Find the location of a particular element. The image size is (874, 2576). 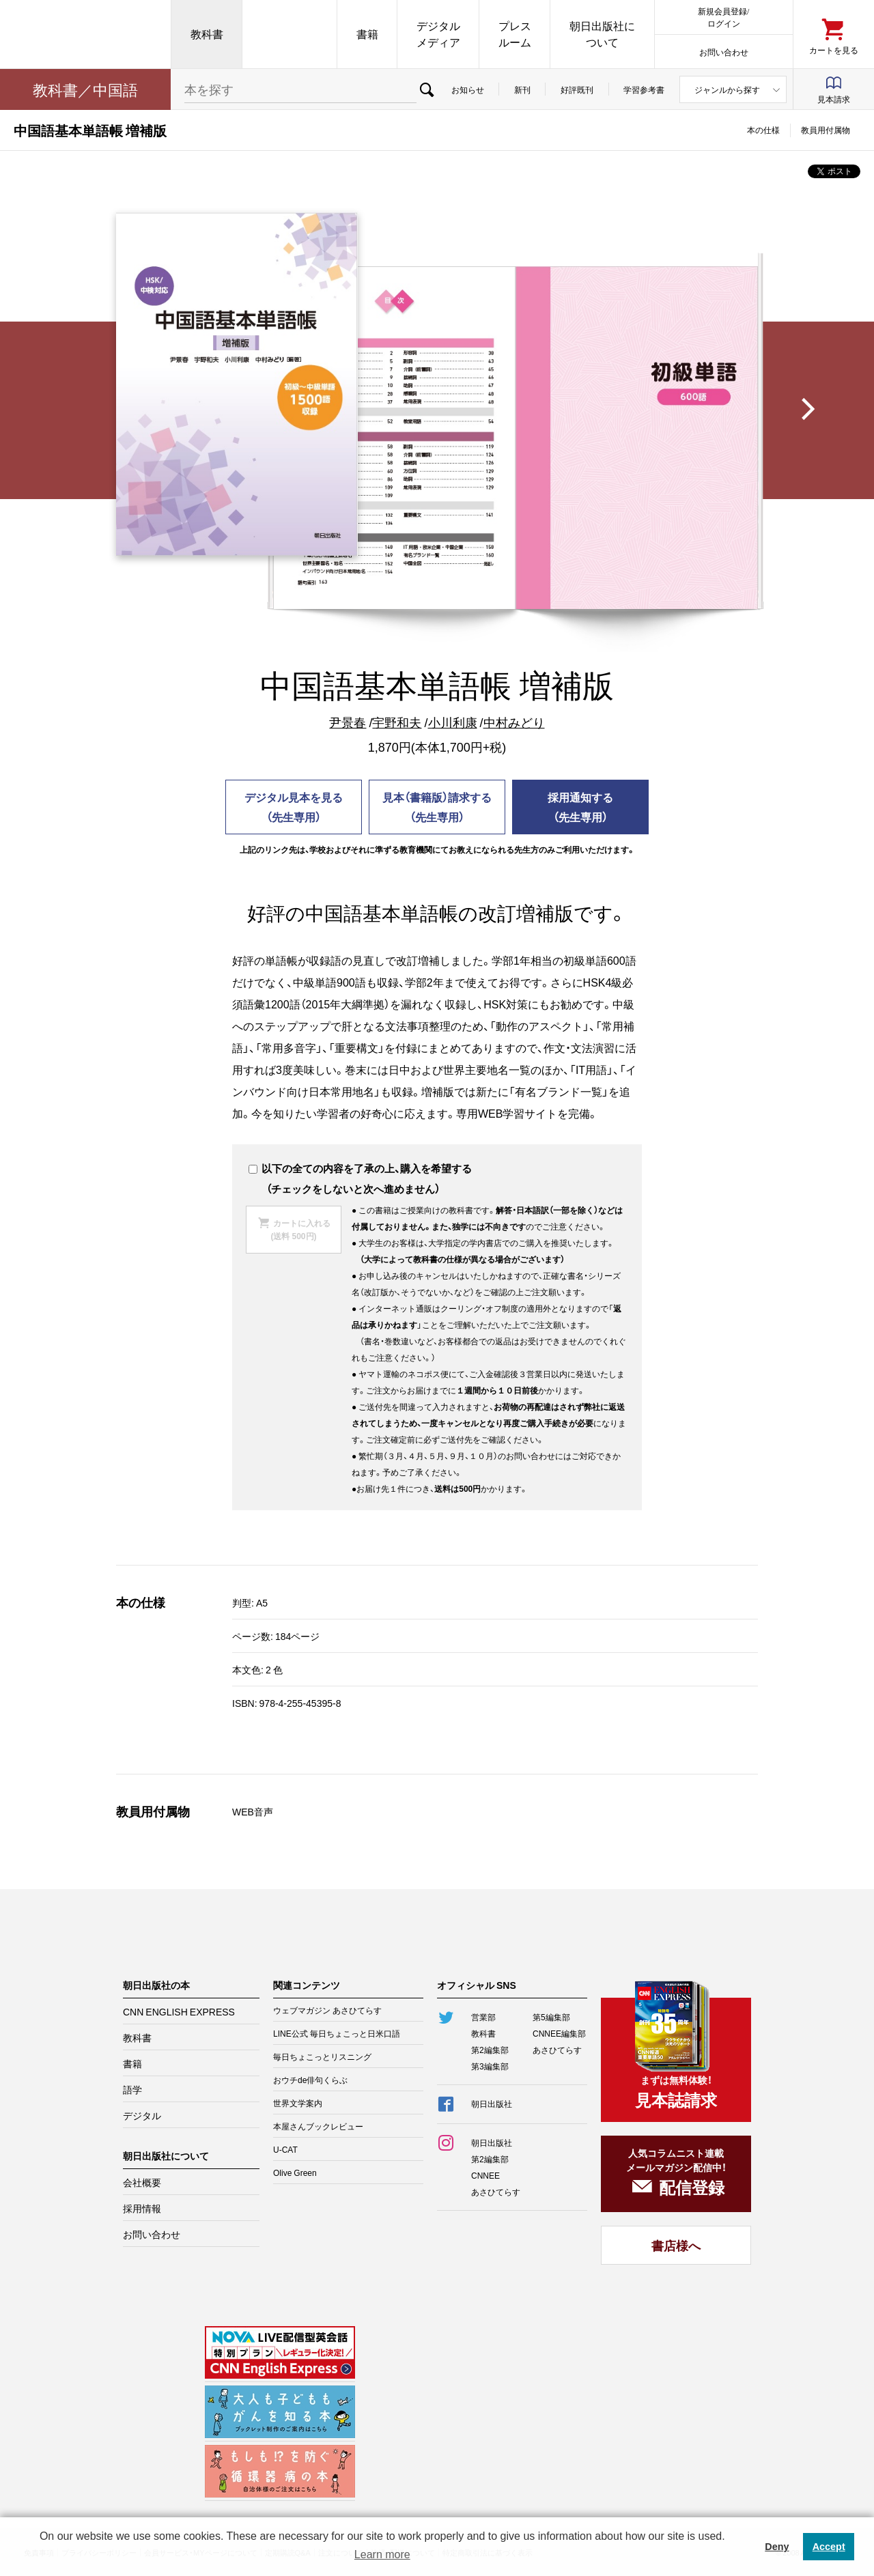

尹景春 is located at coordinates (347, 722).